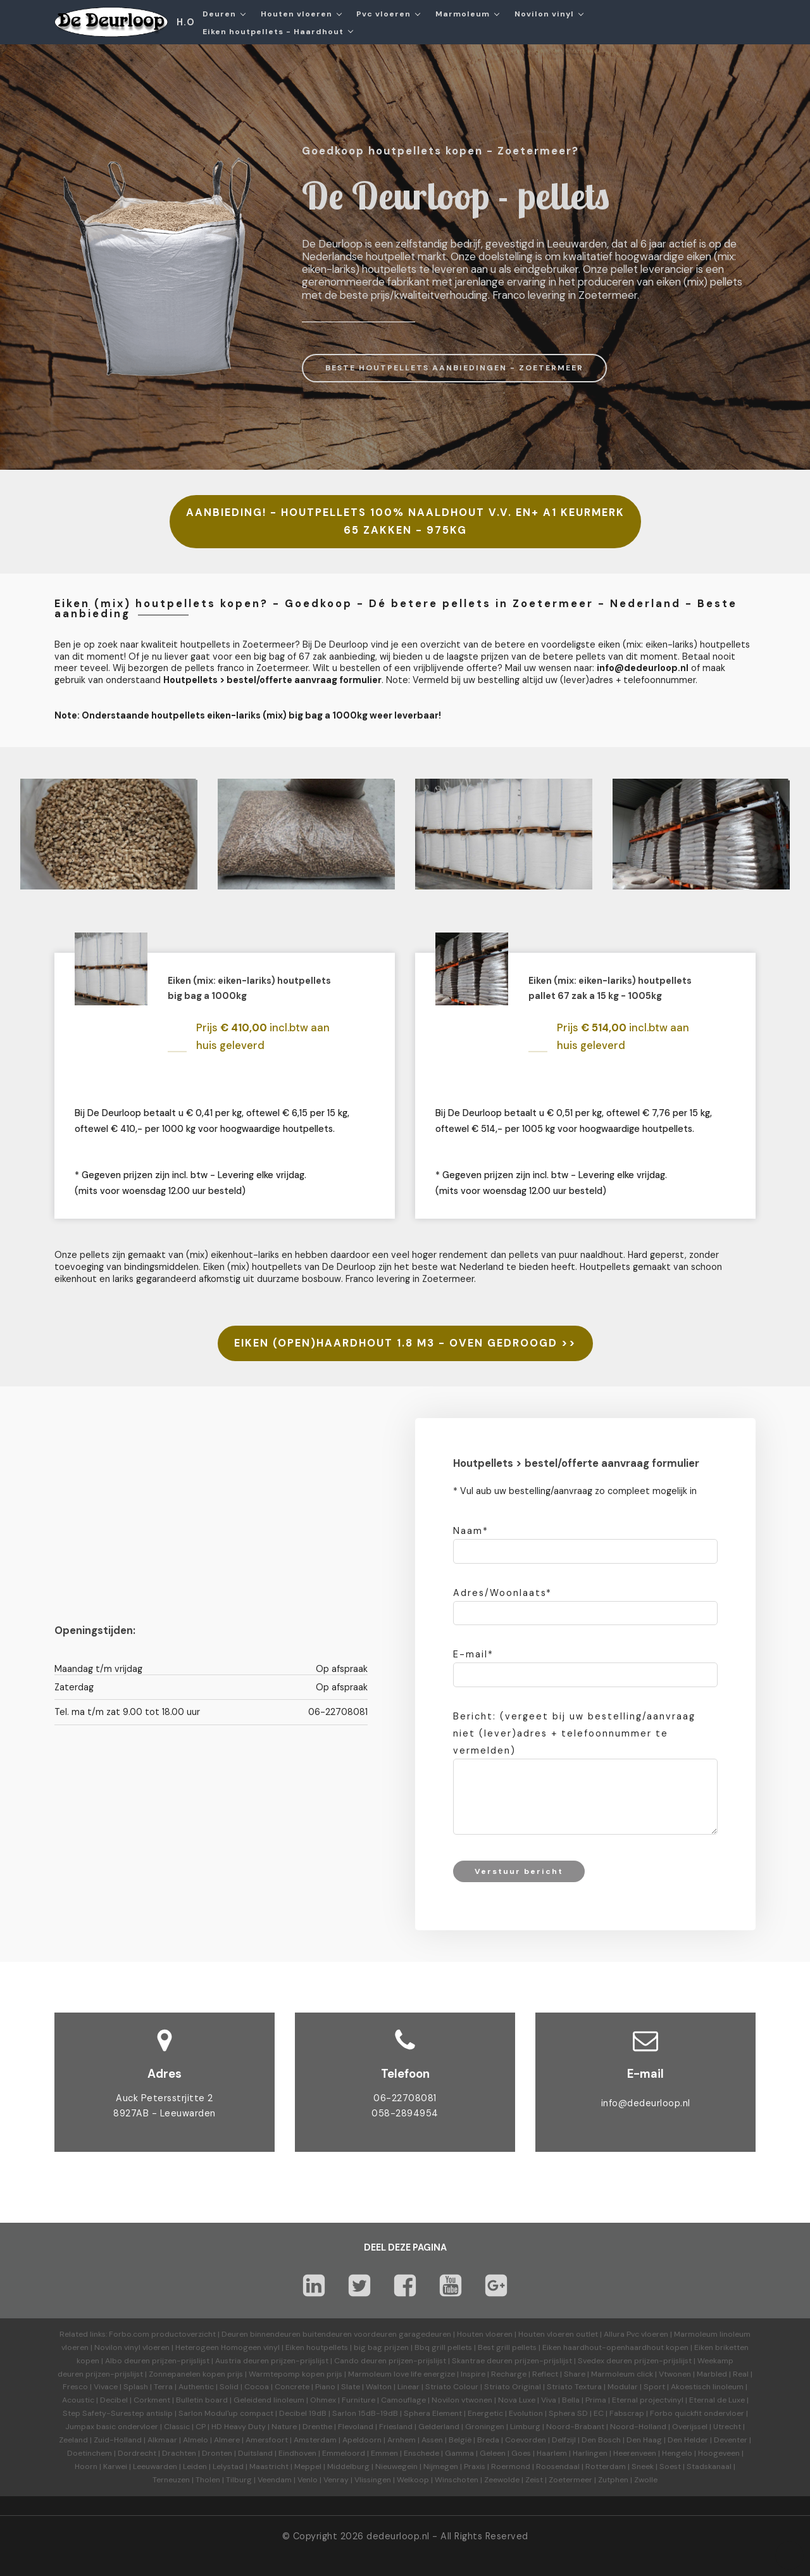 Image resolution: width=810 pixels, height=2576 pixels. Describe the element at coordinates (180, 2361) in the screenshot. I see `prijzen-prijslijst` at that location.